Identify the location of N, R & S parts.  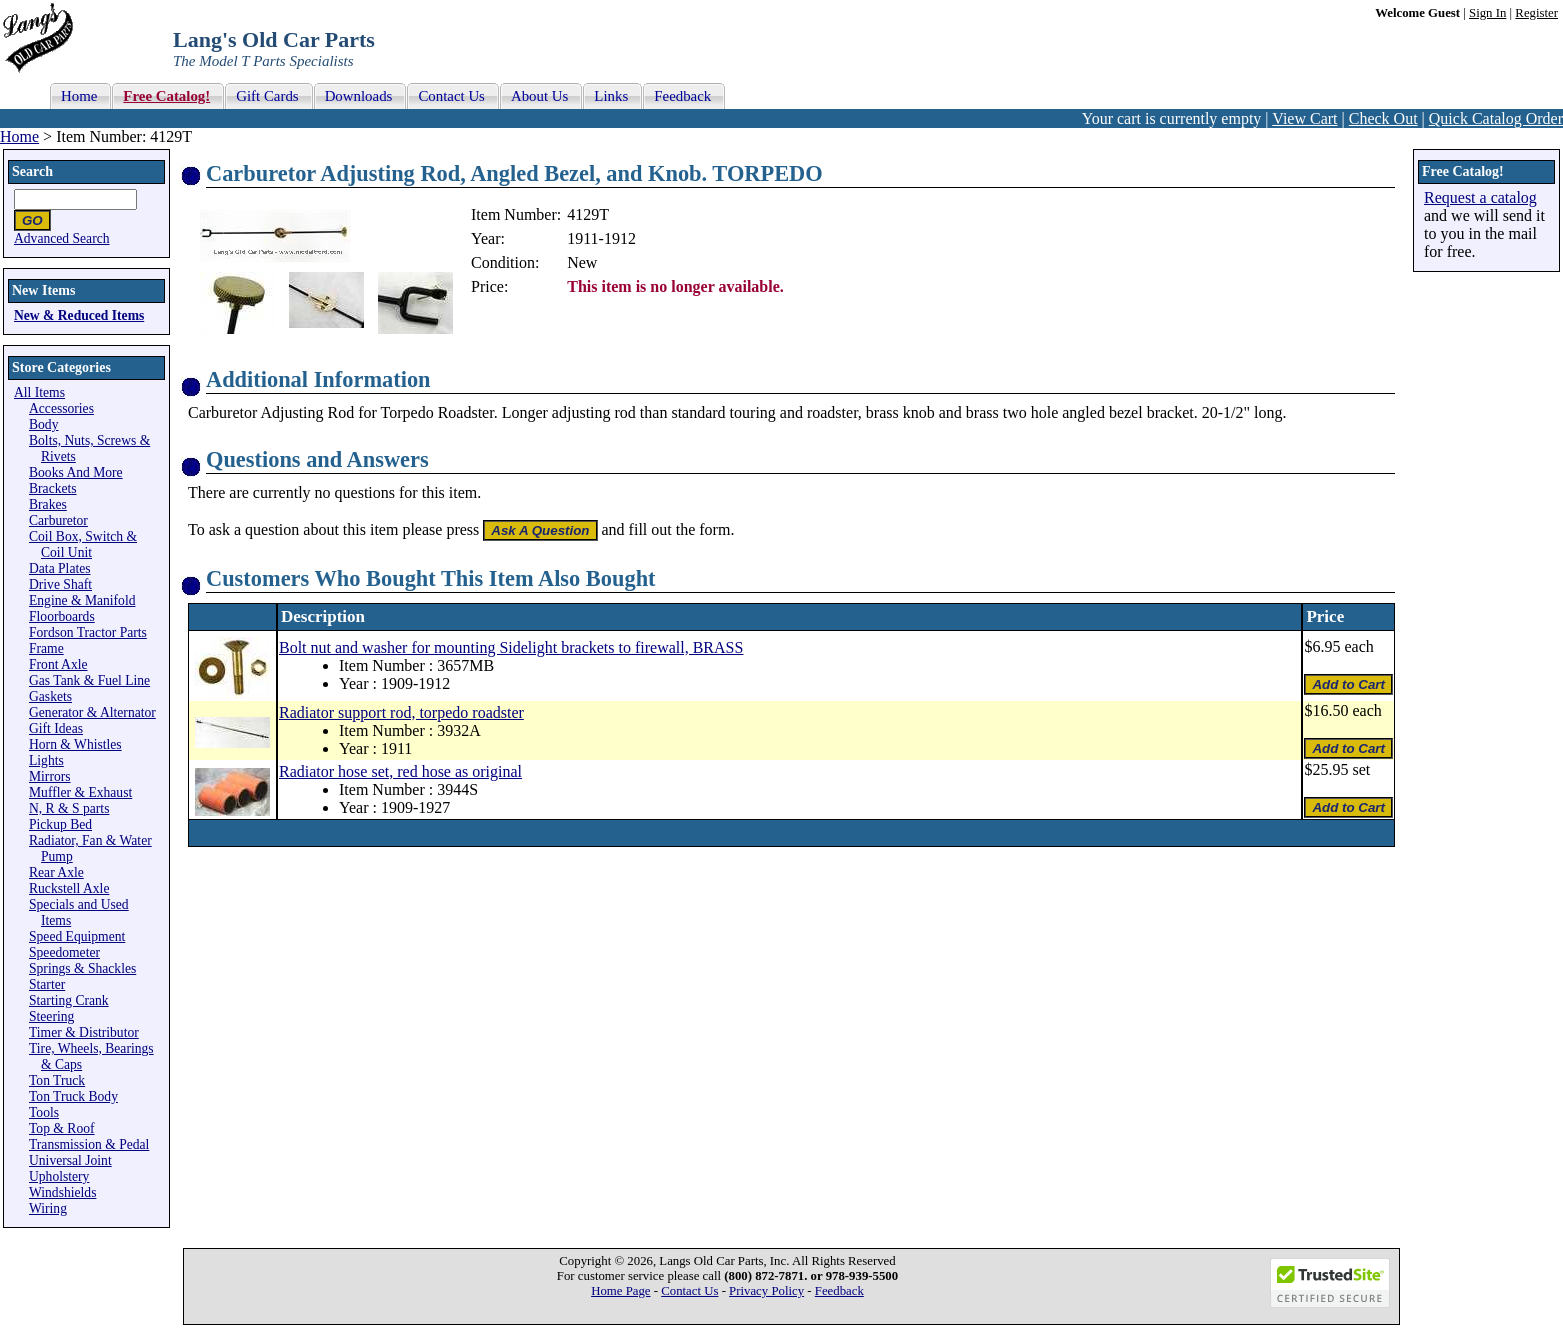
(69, 808).